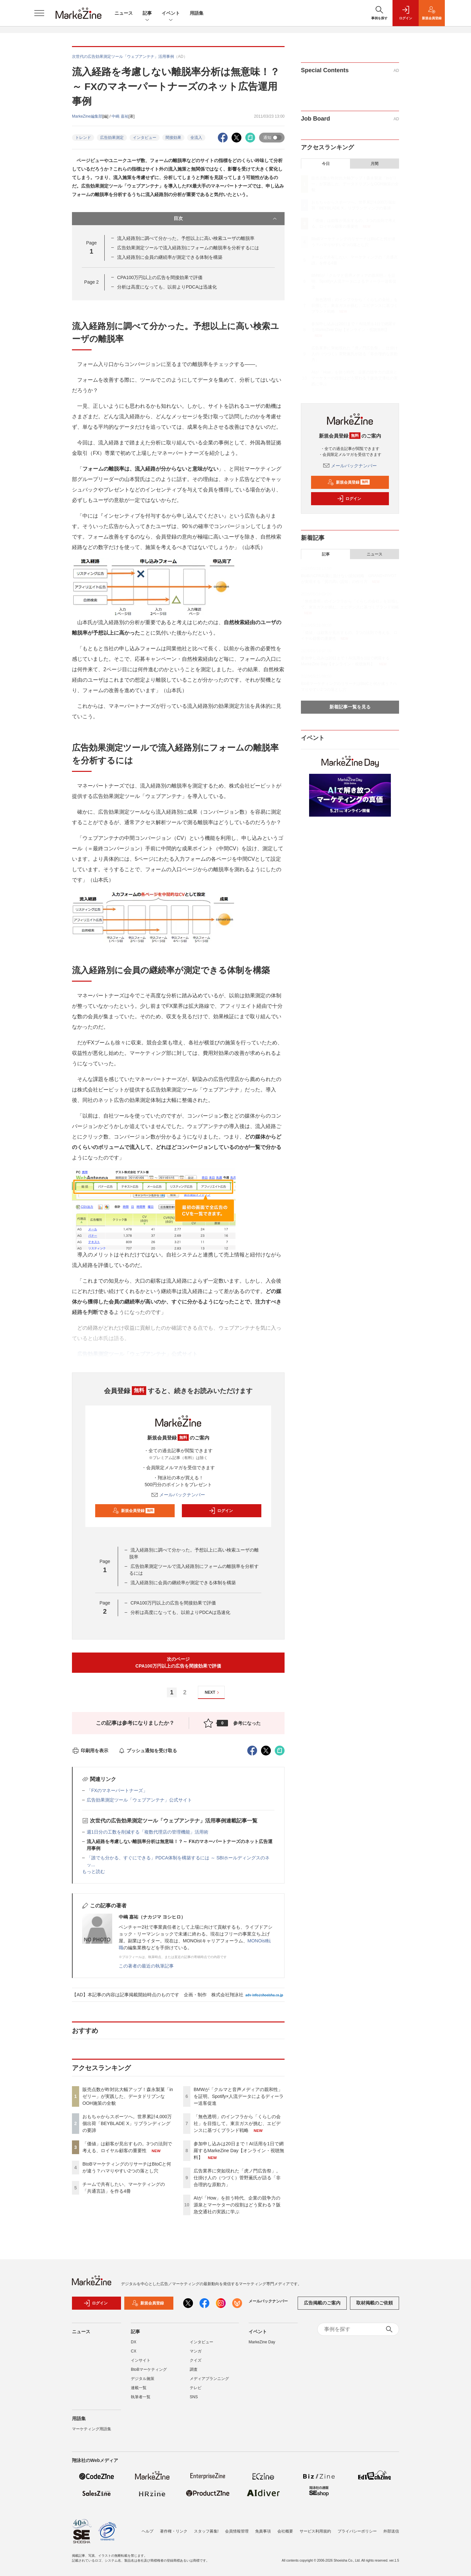  I want to click on 「無色透明」のインフラから「くらしの会社」を目指して。東京ガスが挑む、エビデンスに基づくブランド戦略, so click(237, 2123).